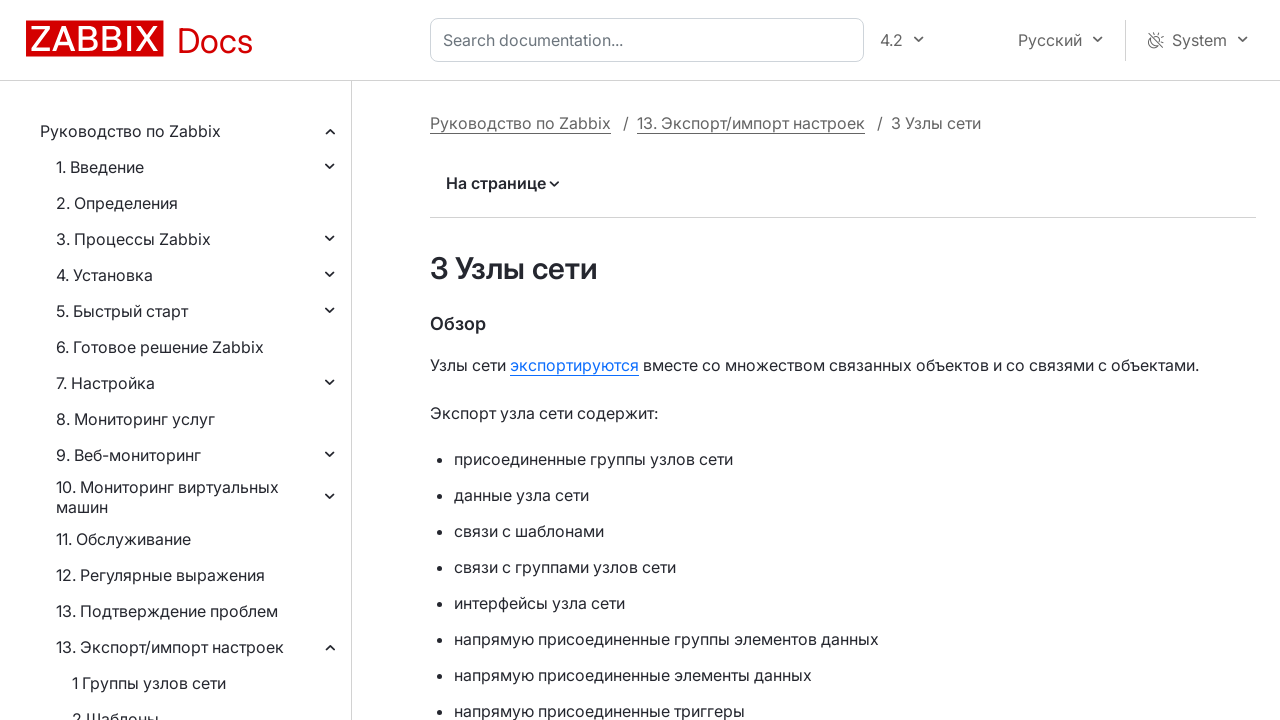 The image size is (1280, 720). What do you see at coordinates (105, 383) in the screenshot?
I see `7. Настройка` at bounding box center [105, 383].